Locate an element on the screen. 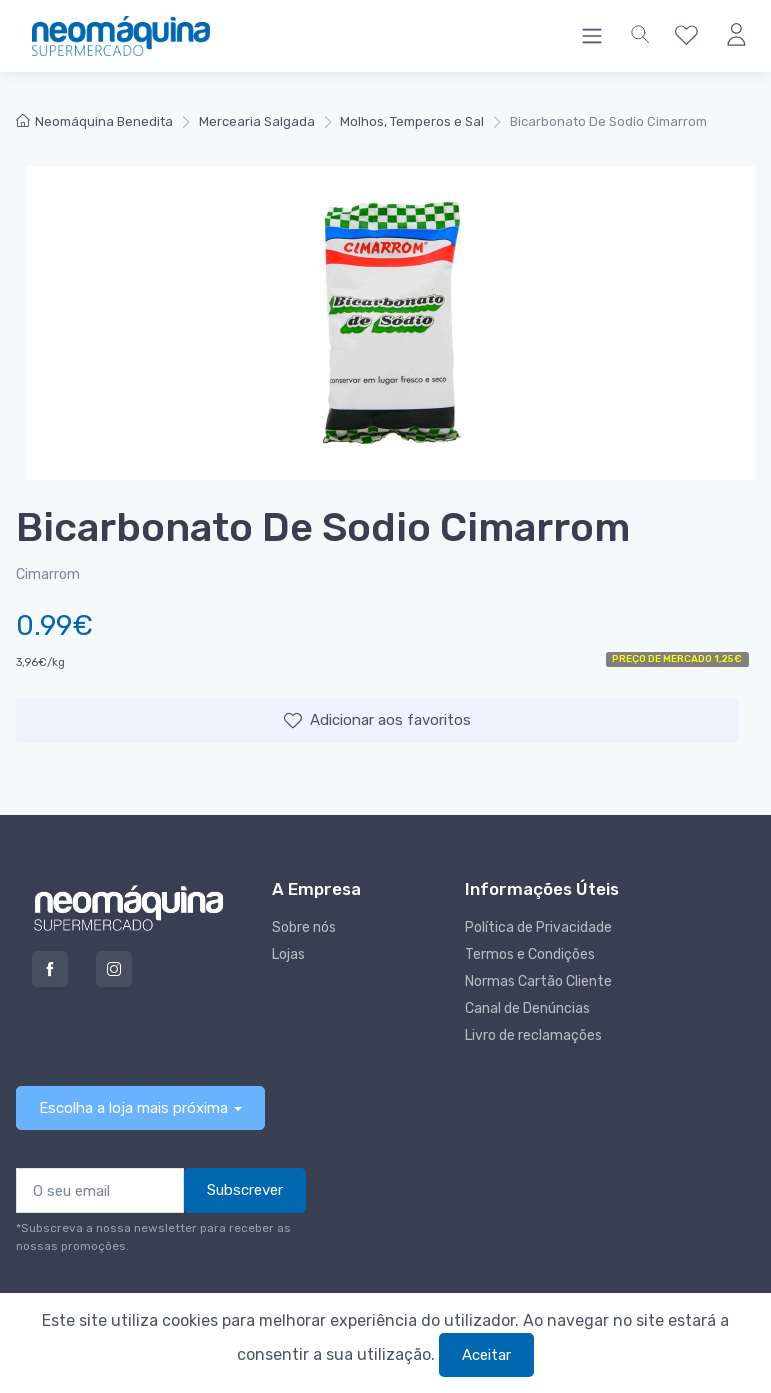 The width and height of the screenshot is (771, 1393). Termos e Condições is located at coordinates (530, 954).